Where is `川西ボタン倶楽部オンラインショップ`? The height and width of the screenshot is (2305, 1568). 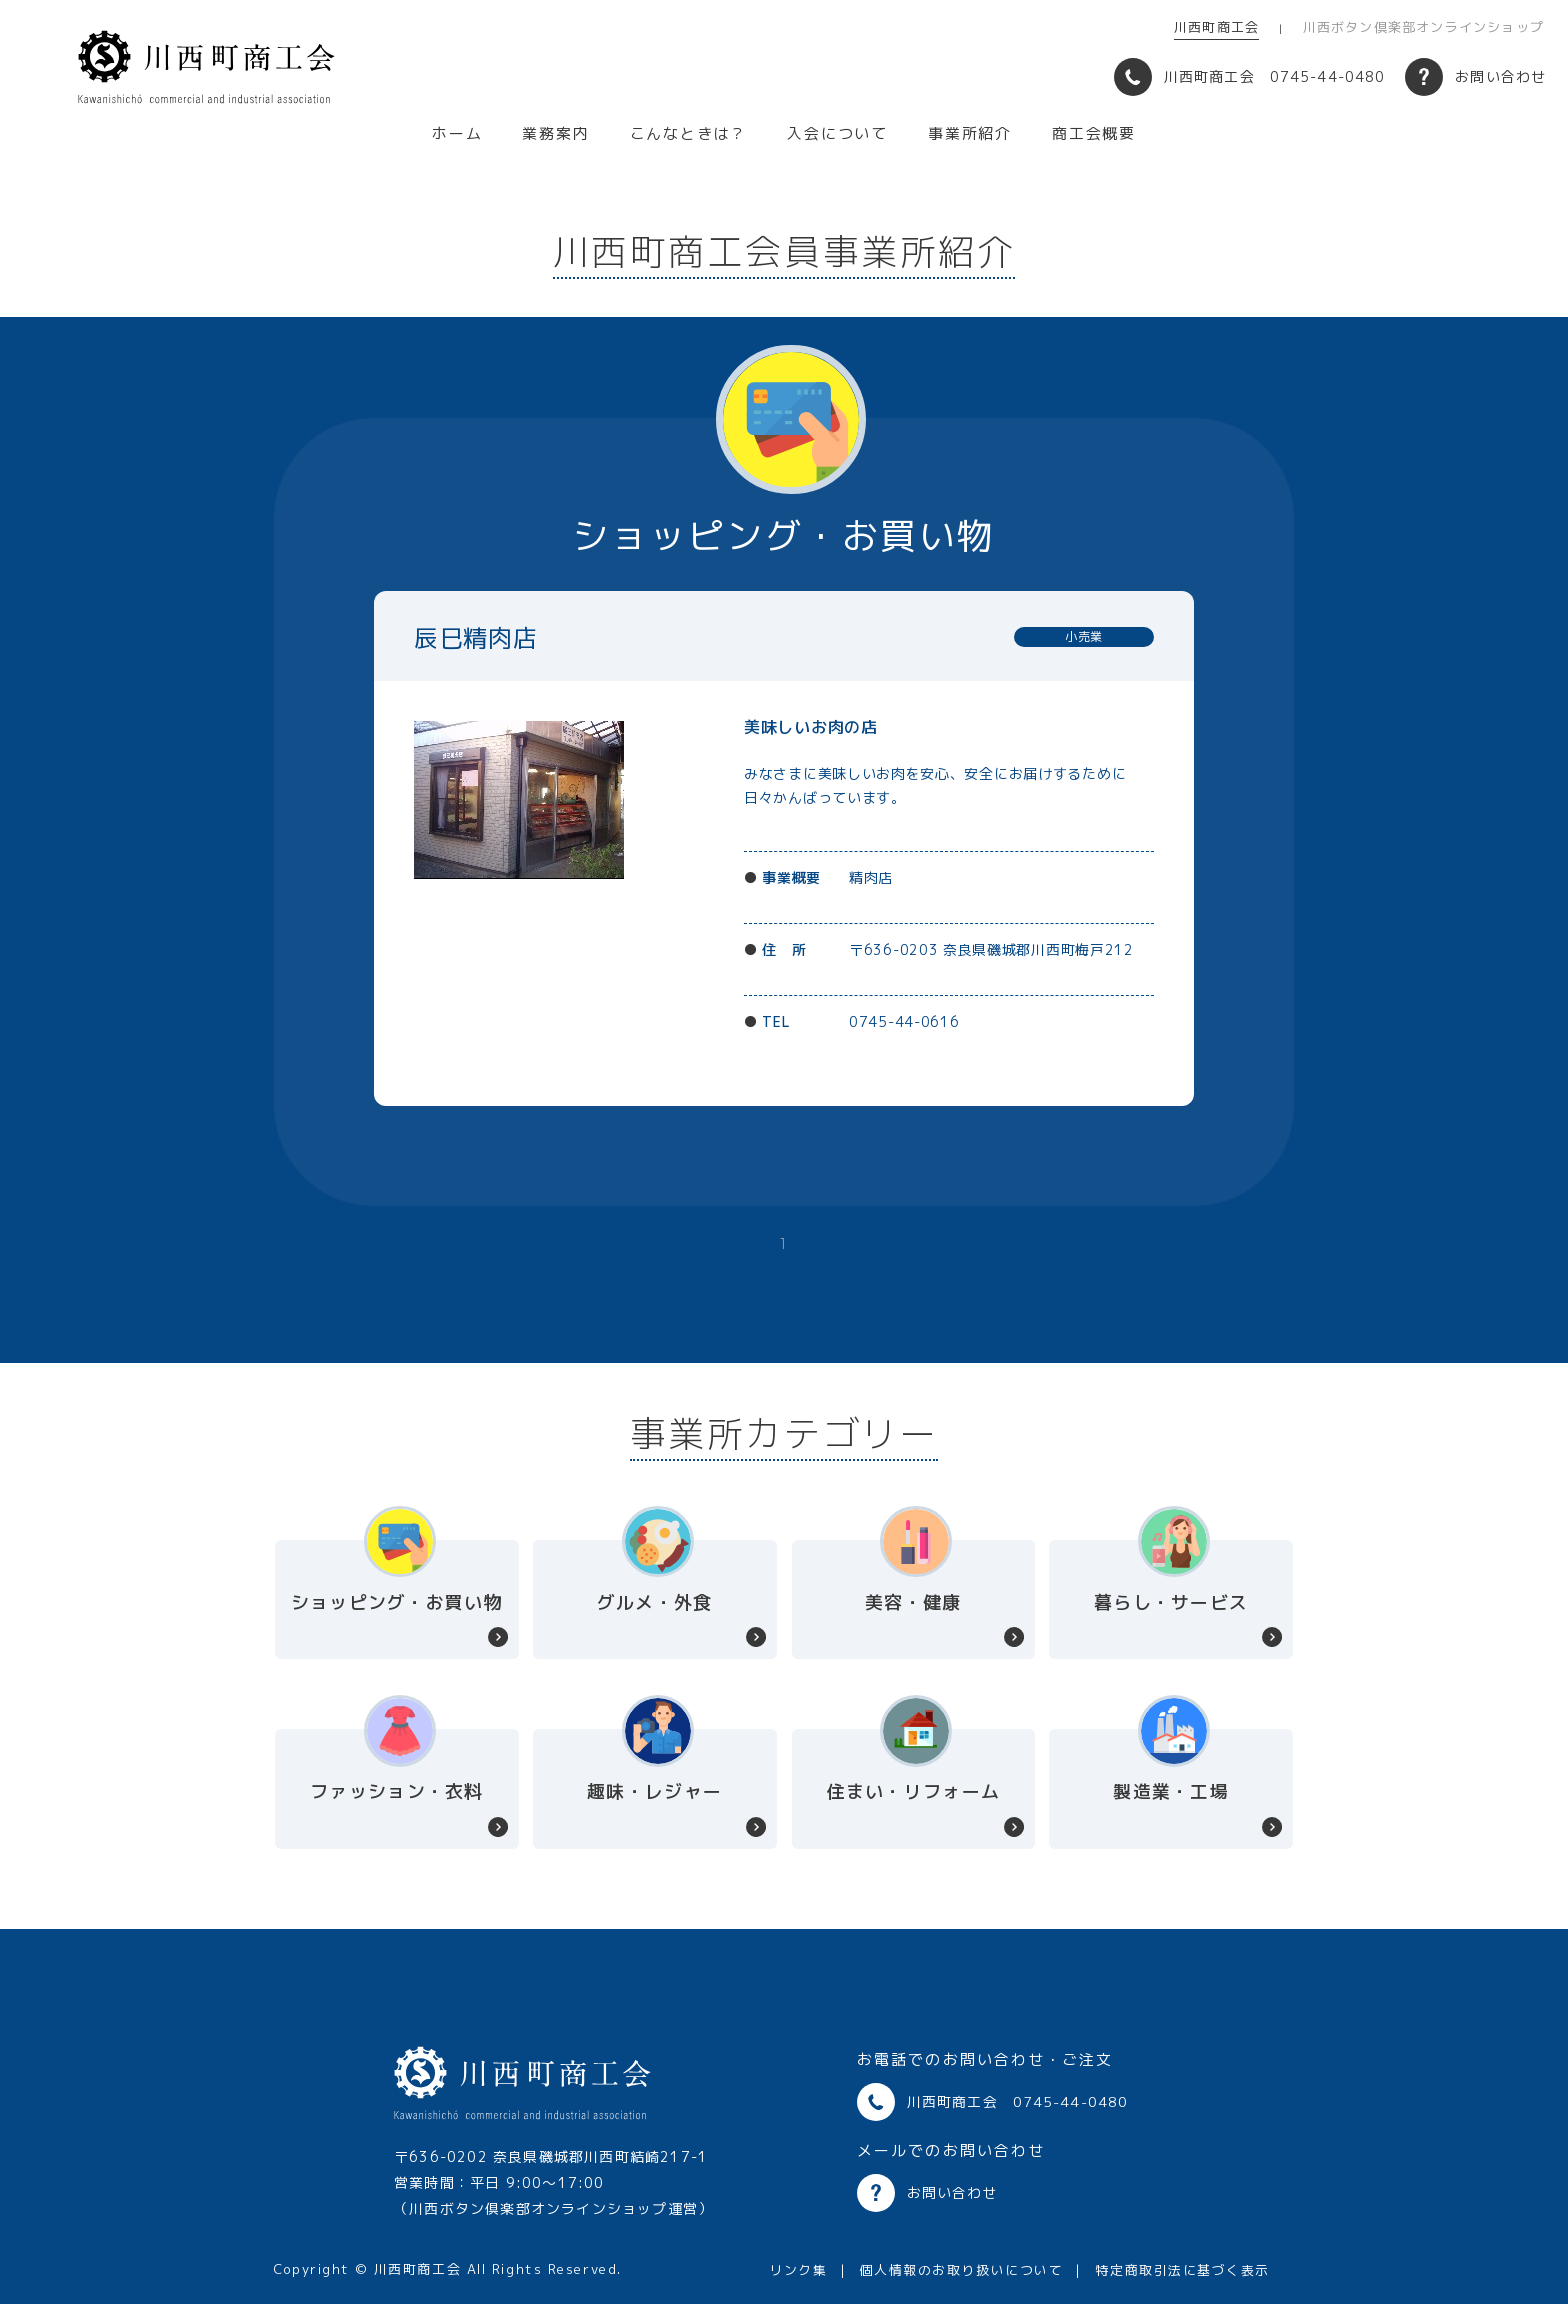 川西ボタン倶楽部オンラインショップ is located at coordinates (1423, 27).